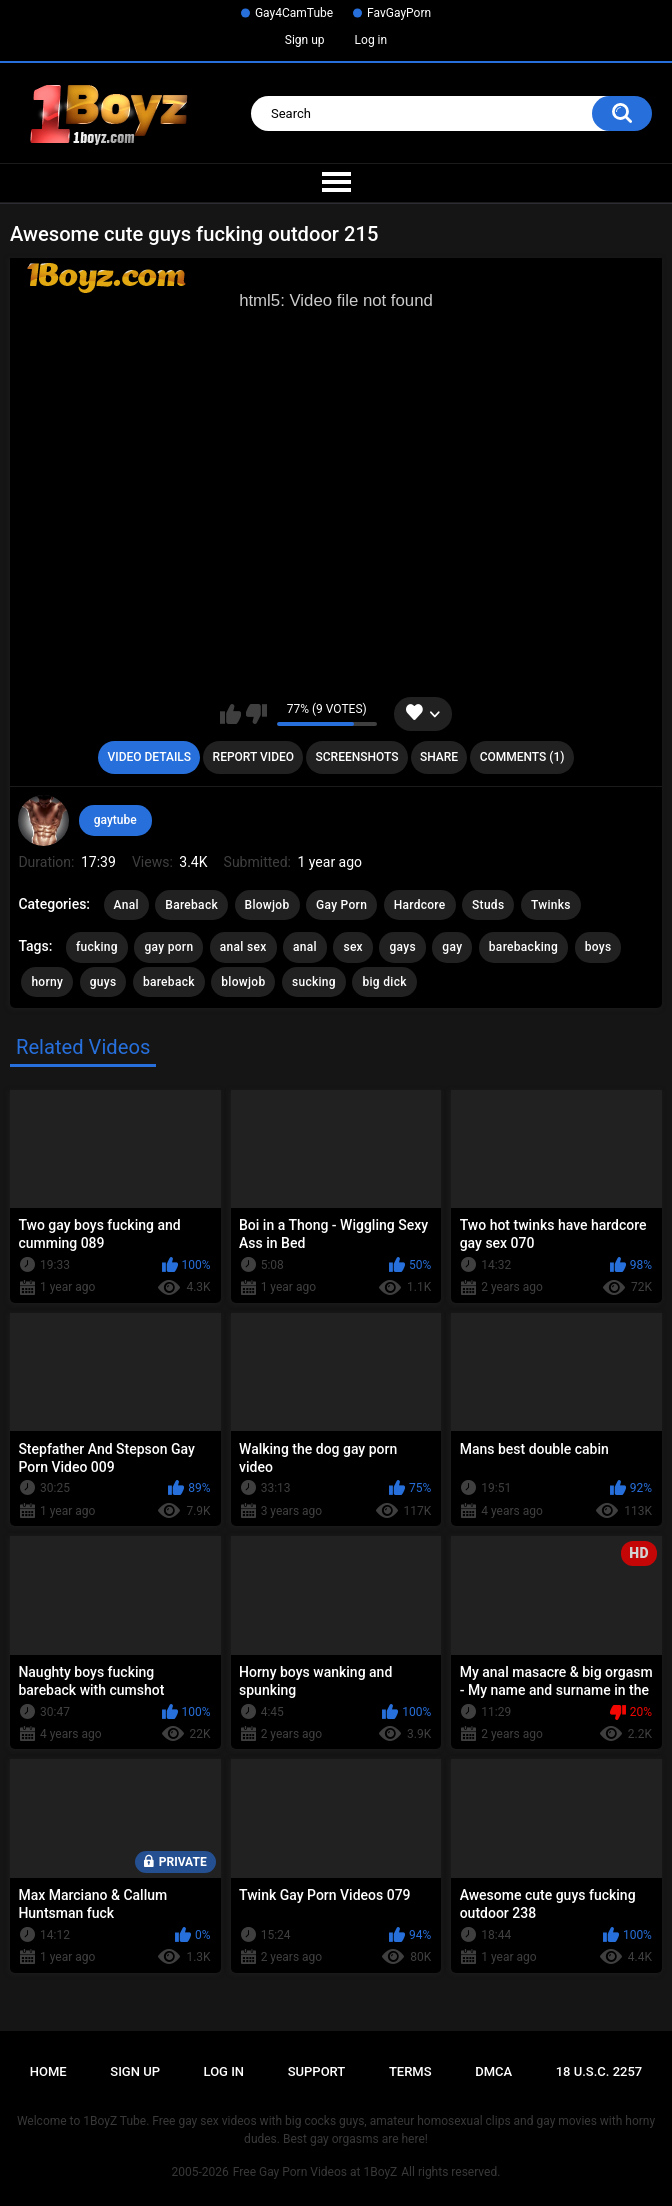 This screenshot has width=672, height=2206. I want to click on gay, so click(452, 947).